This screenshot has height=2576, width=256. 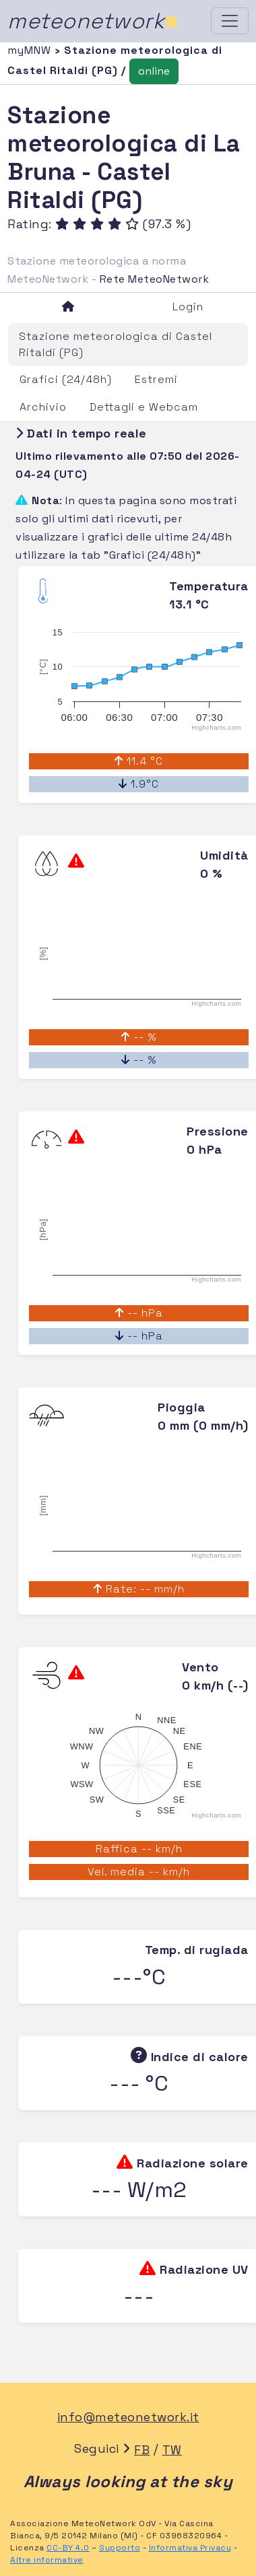 What do you see at coordinates (156, 379) in the screenshot?
I see `Estremi` at bounding box center [156, 379].